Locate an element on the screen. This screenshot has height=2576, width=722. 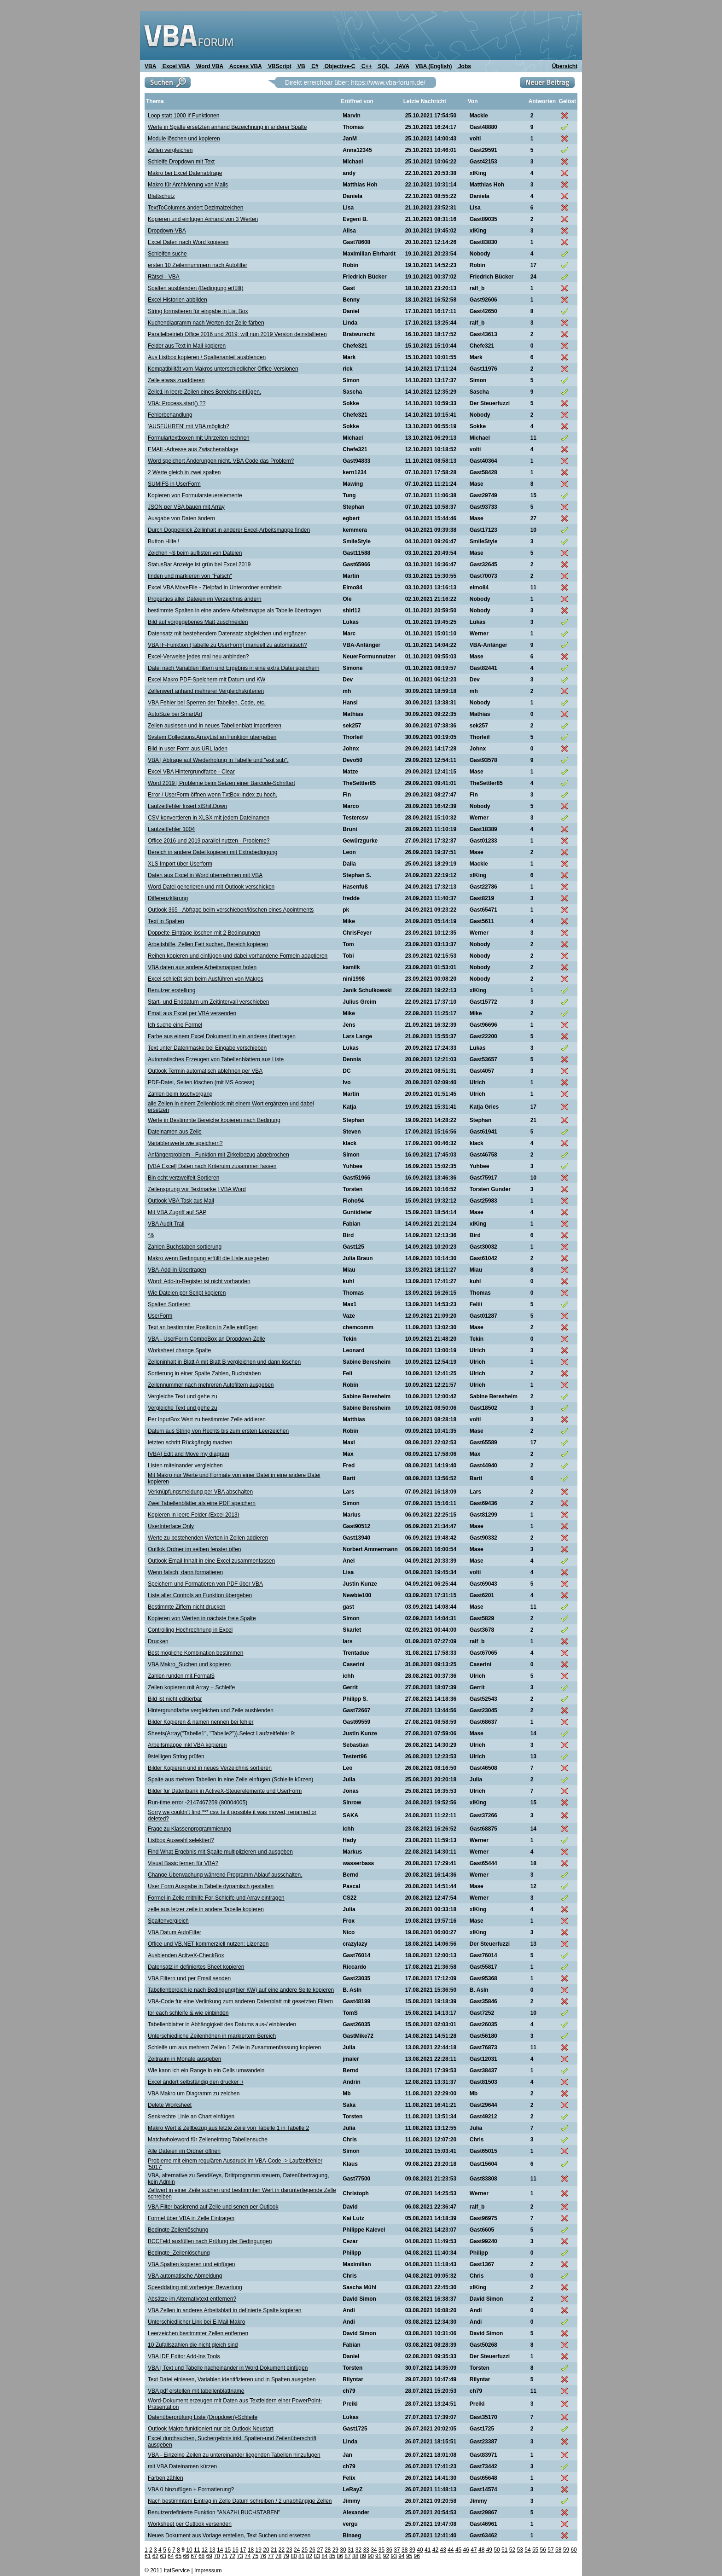
VBA Makro um Diagramm zu zeichen is located at coordinates (193, 2093).